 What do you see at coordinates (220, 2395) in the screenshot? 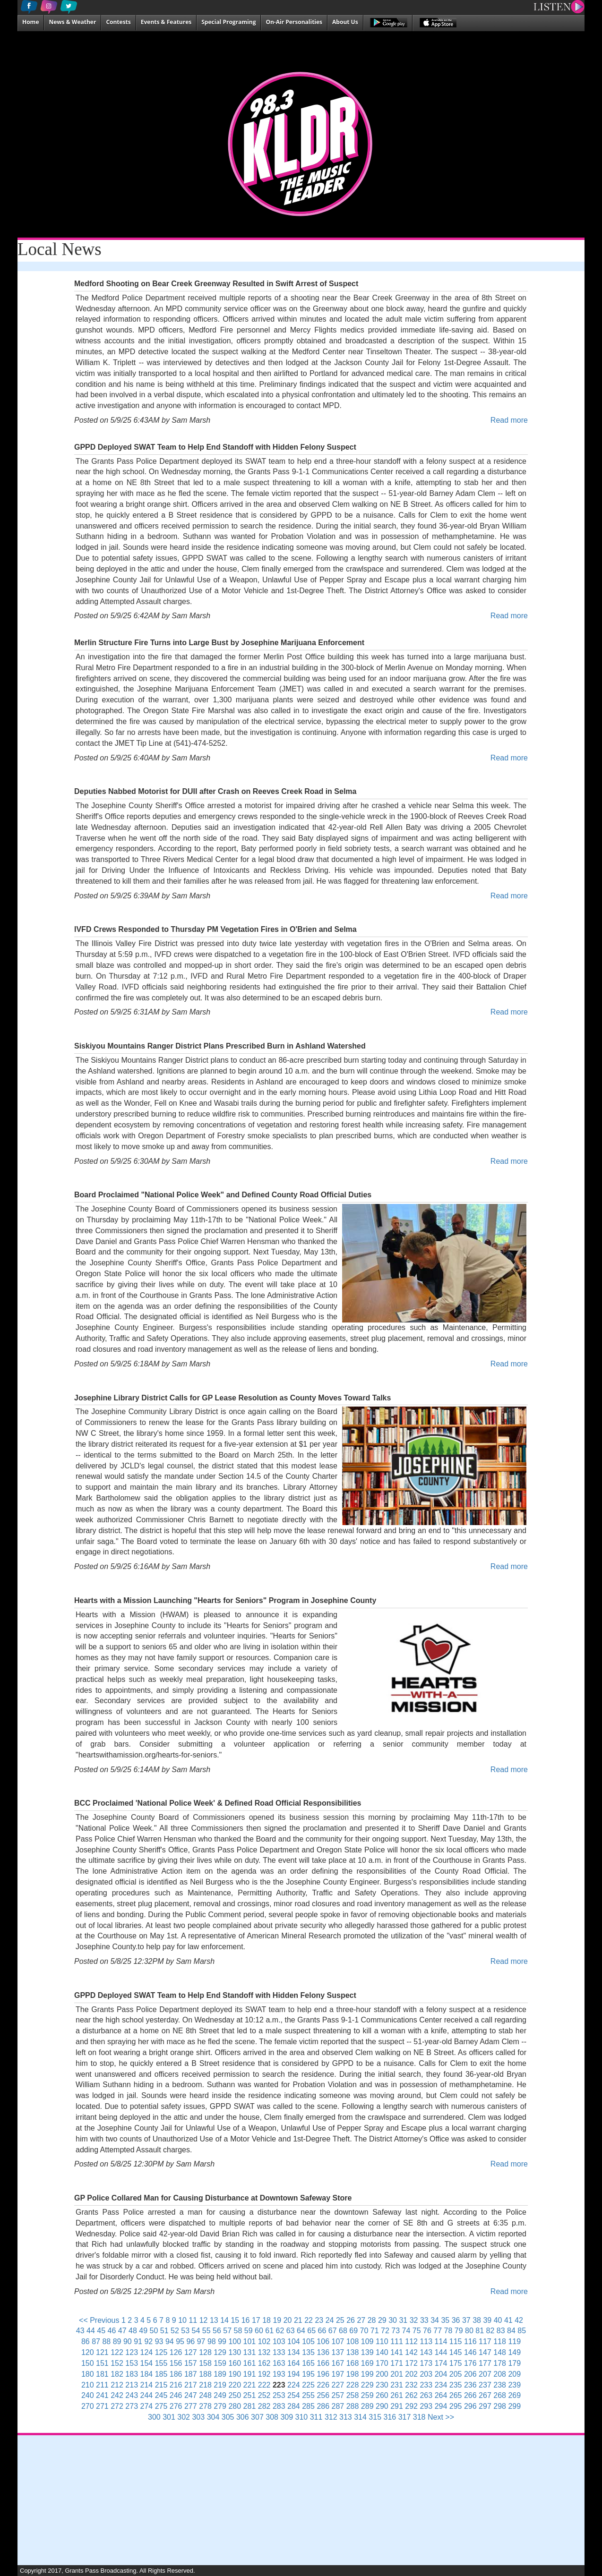
I see `249` at bounding box center [220, 2395].